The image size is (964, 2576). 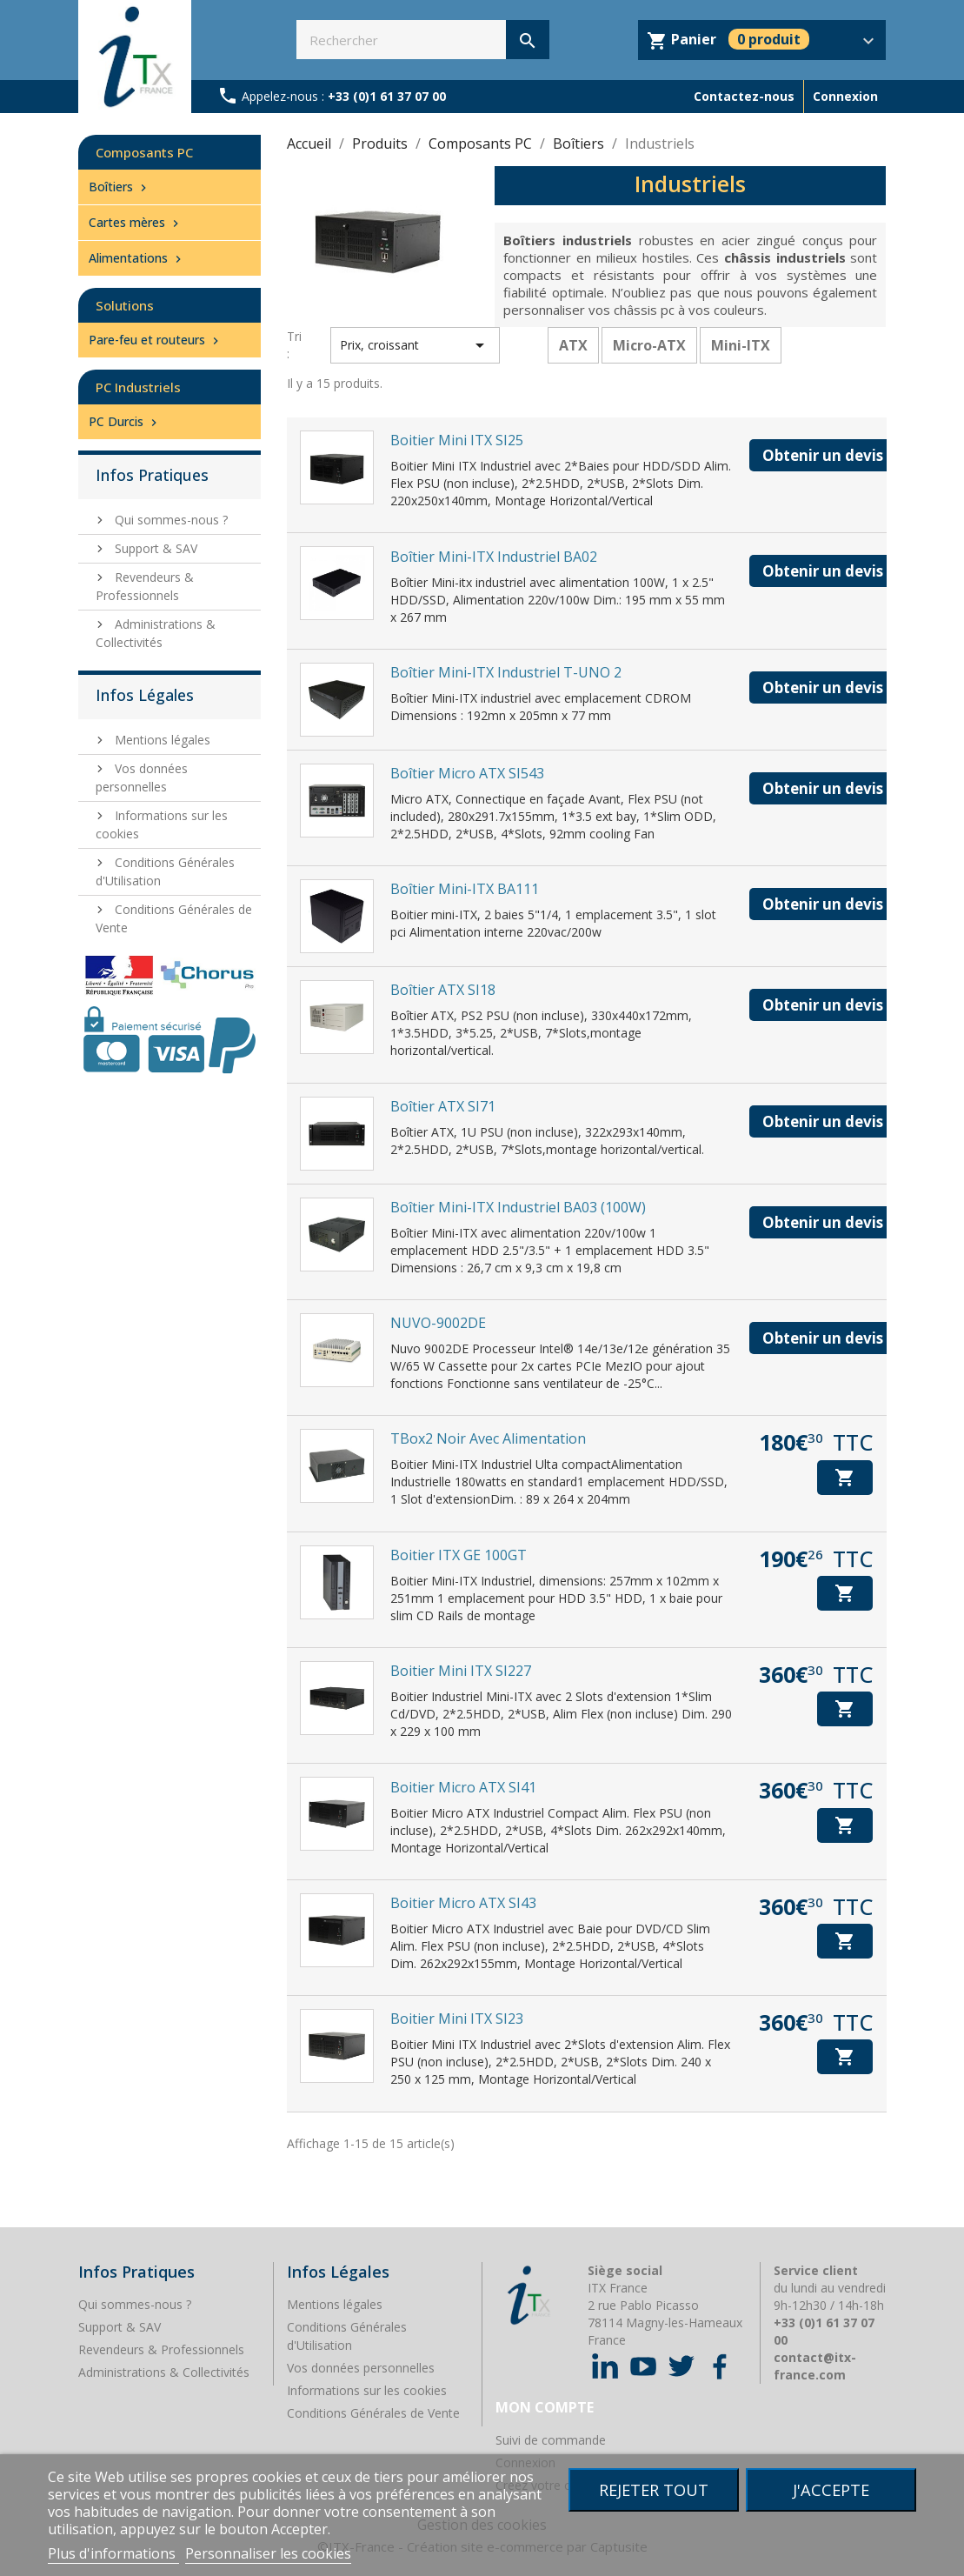 I want to click on Revendeurs & Professionnels, so click(x=145, y=586).